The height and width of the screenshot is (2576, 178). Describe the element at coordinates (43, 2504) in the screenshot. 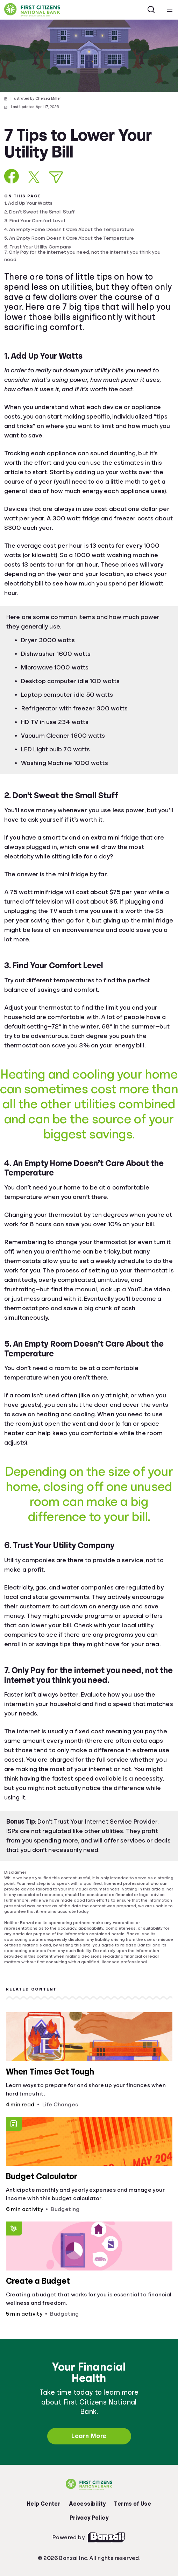

I see `Help Center` at that location.